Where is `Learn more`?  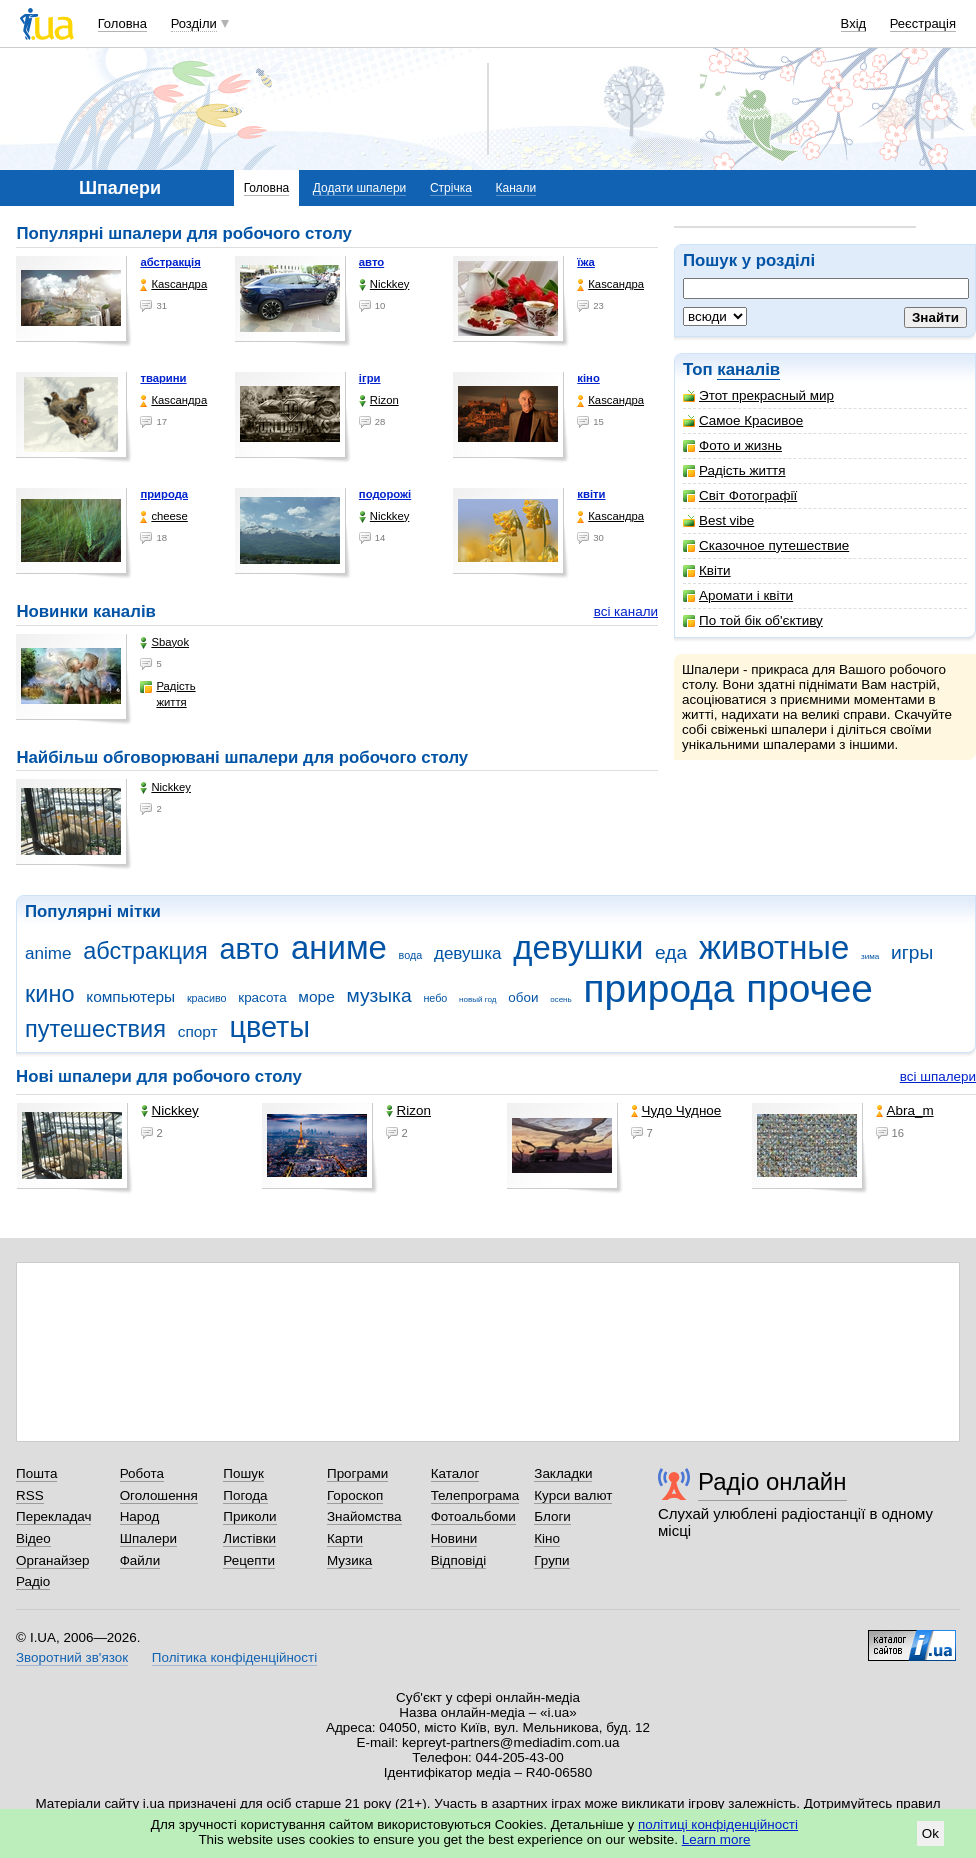 Learn more is located at coordinates (716, 1839).